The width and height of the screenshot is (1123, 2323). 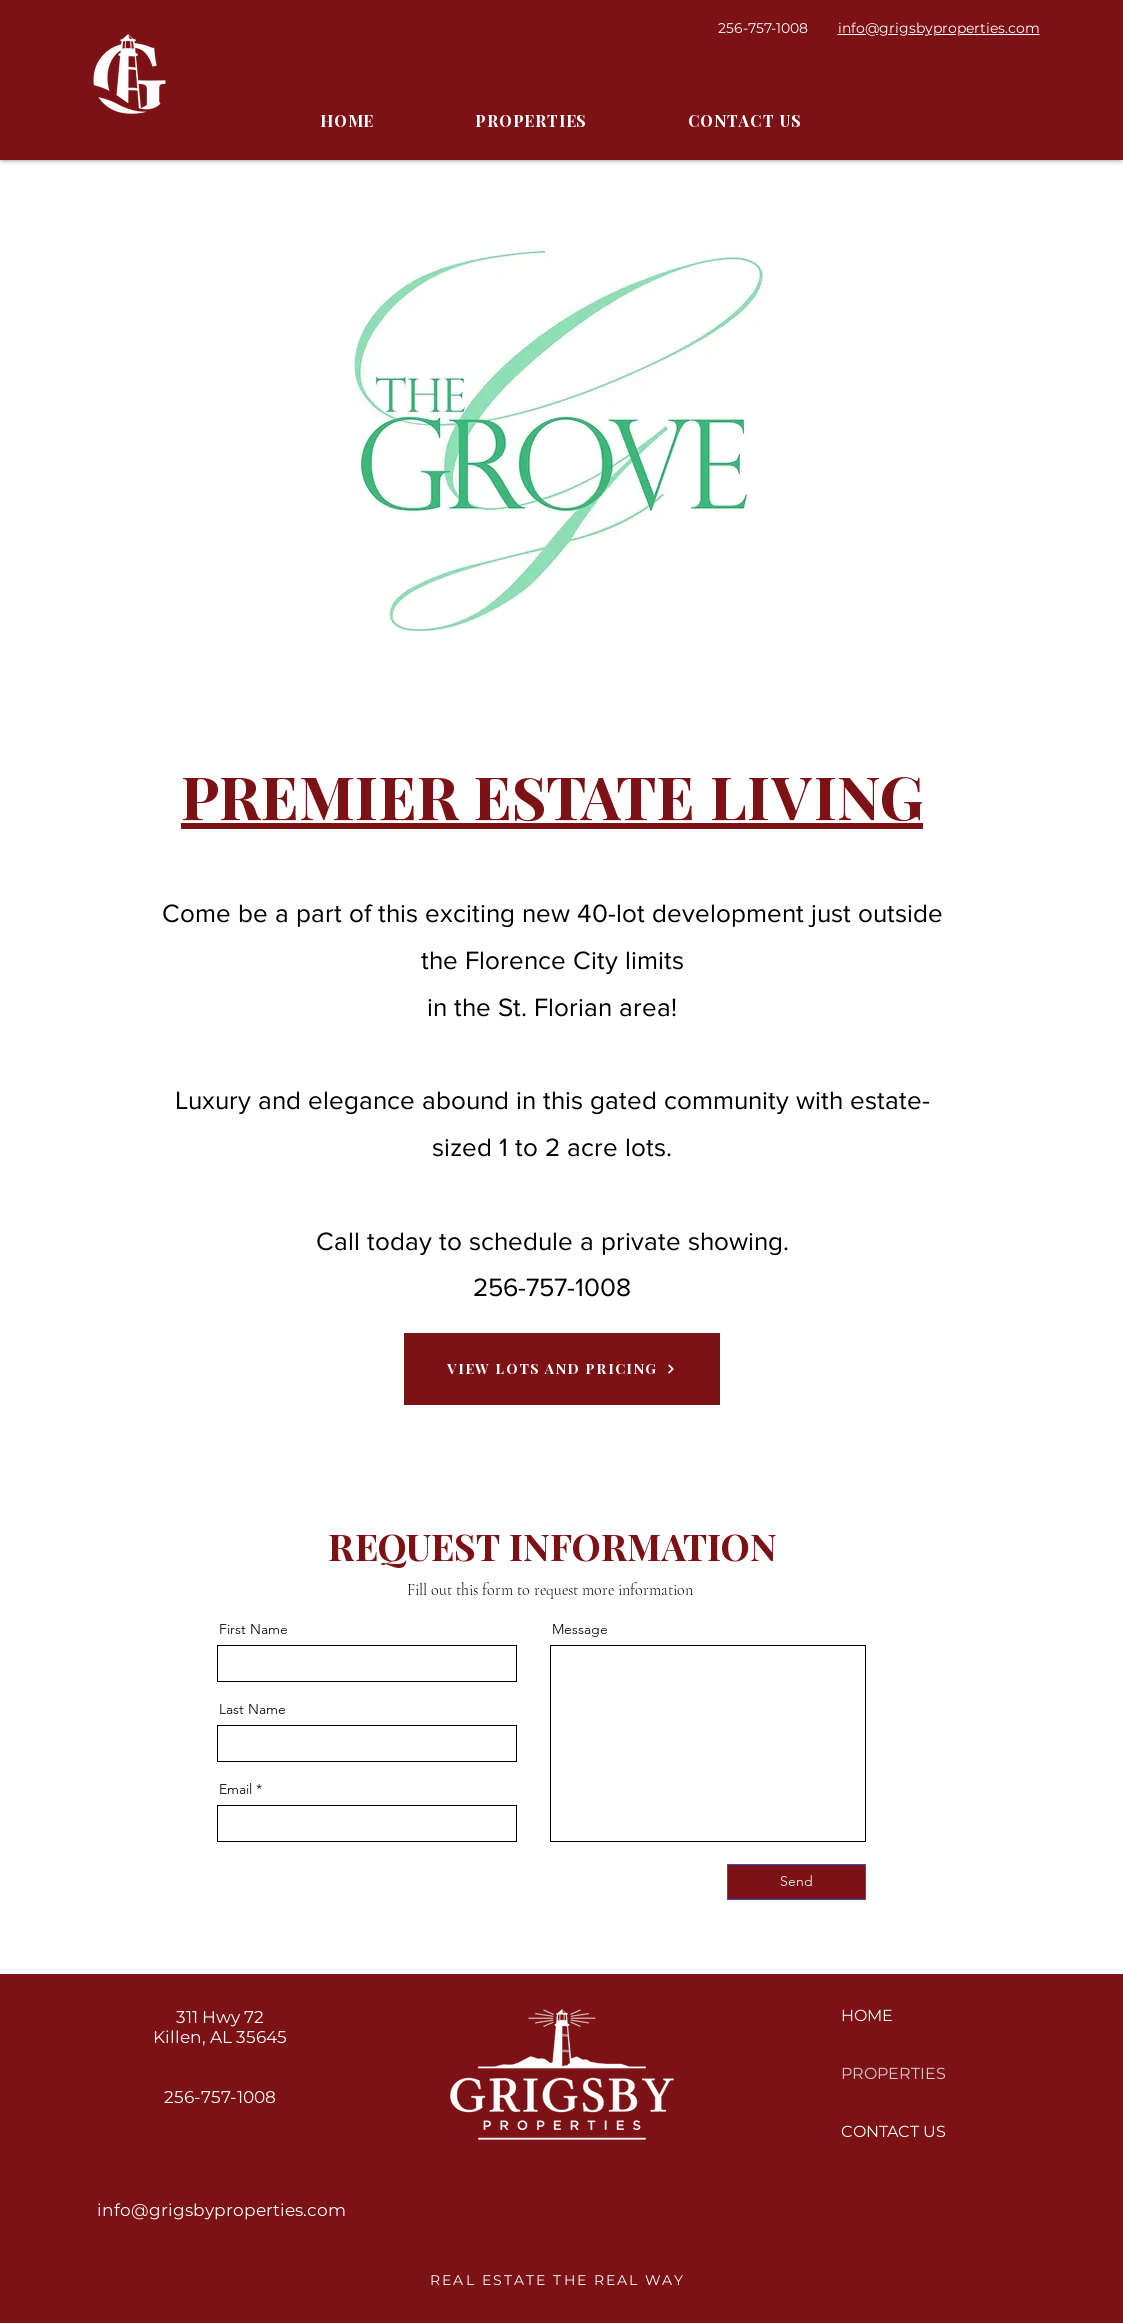 What do you see at coordinates (235, 1789) in the screenshot?
I see `Email` at bounding box center [235, 1789].